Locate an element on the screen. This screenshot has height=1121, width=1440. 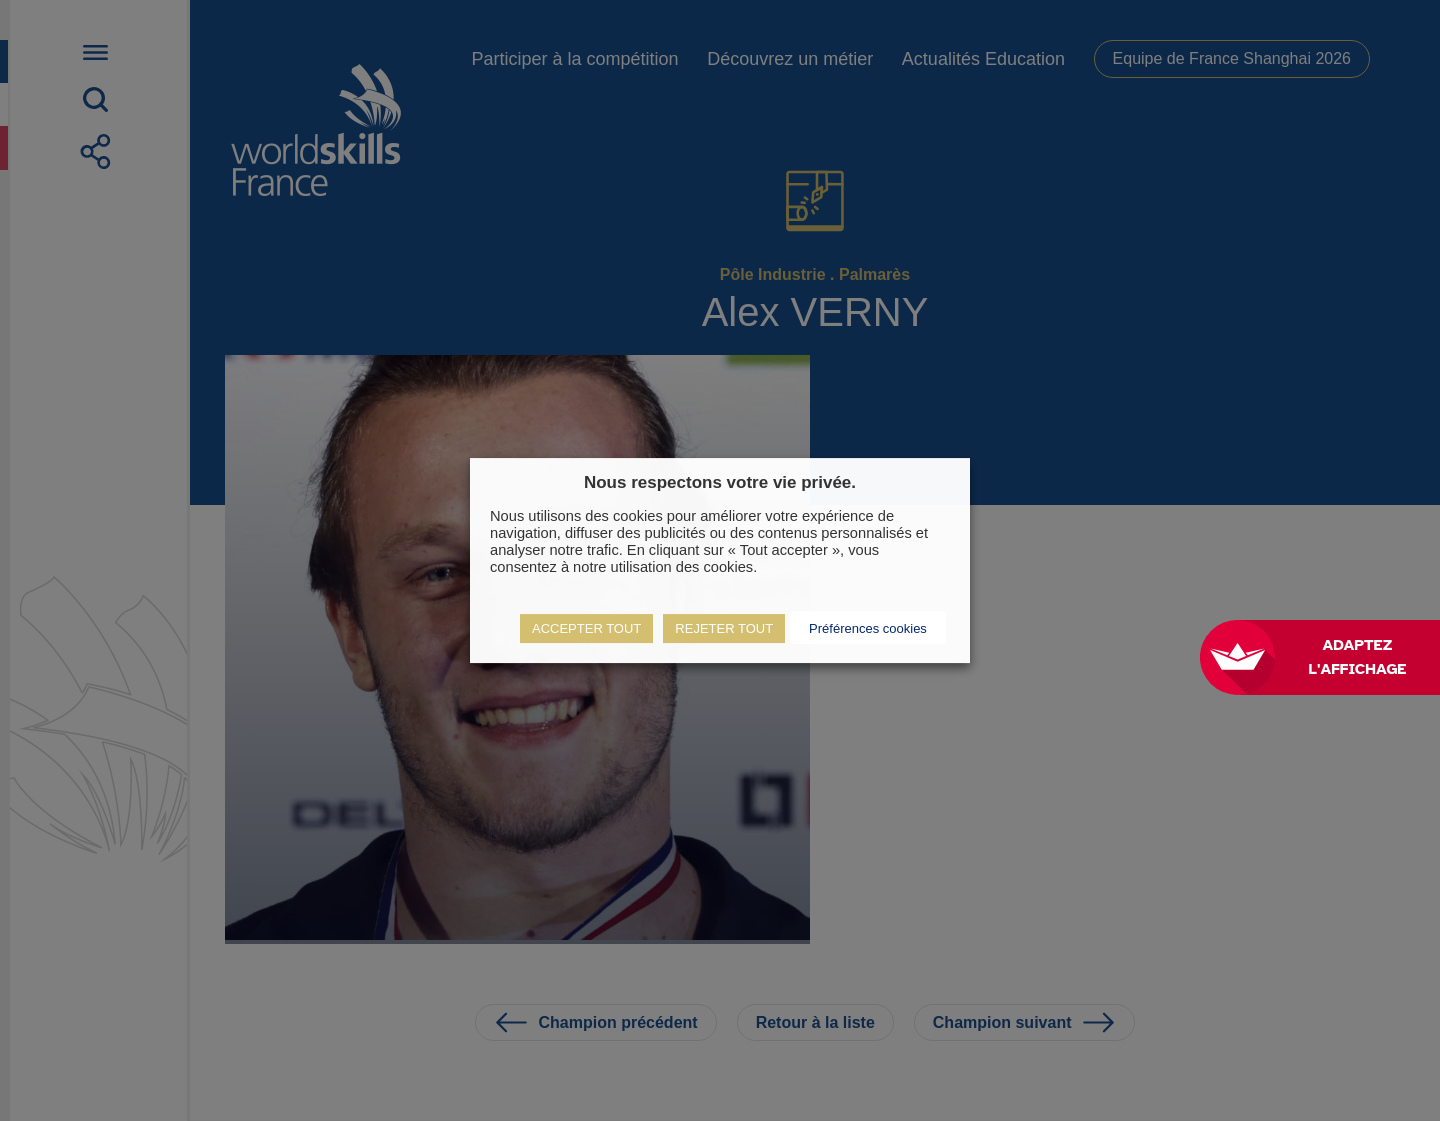
Nous respectons votre vie privée. [heading] is located at coordinates (720, 482).